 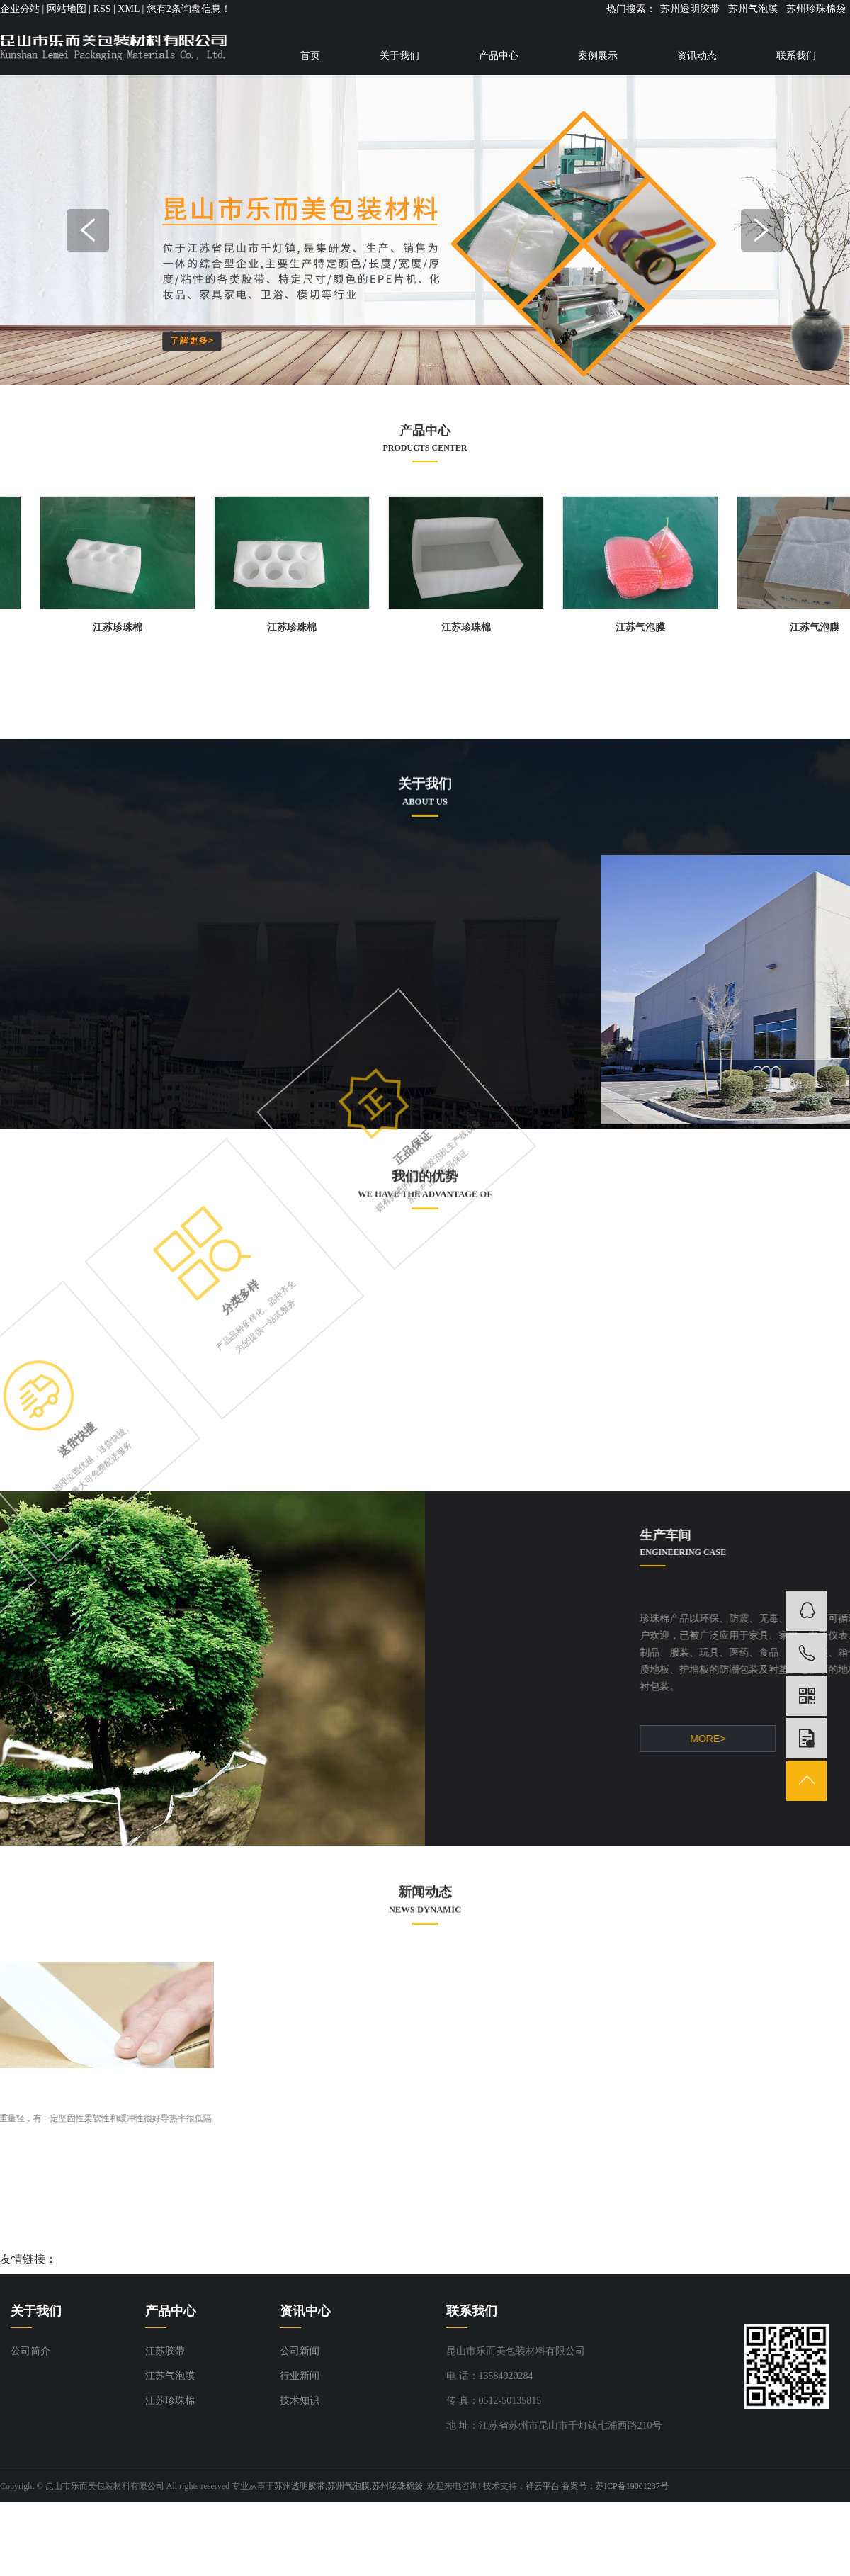 I want to click on 苏州气泡膜, so click(x=753, y=9).